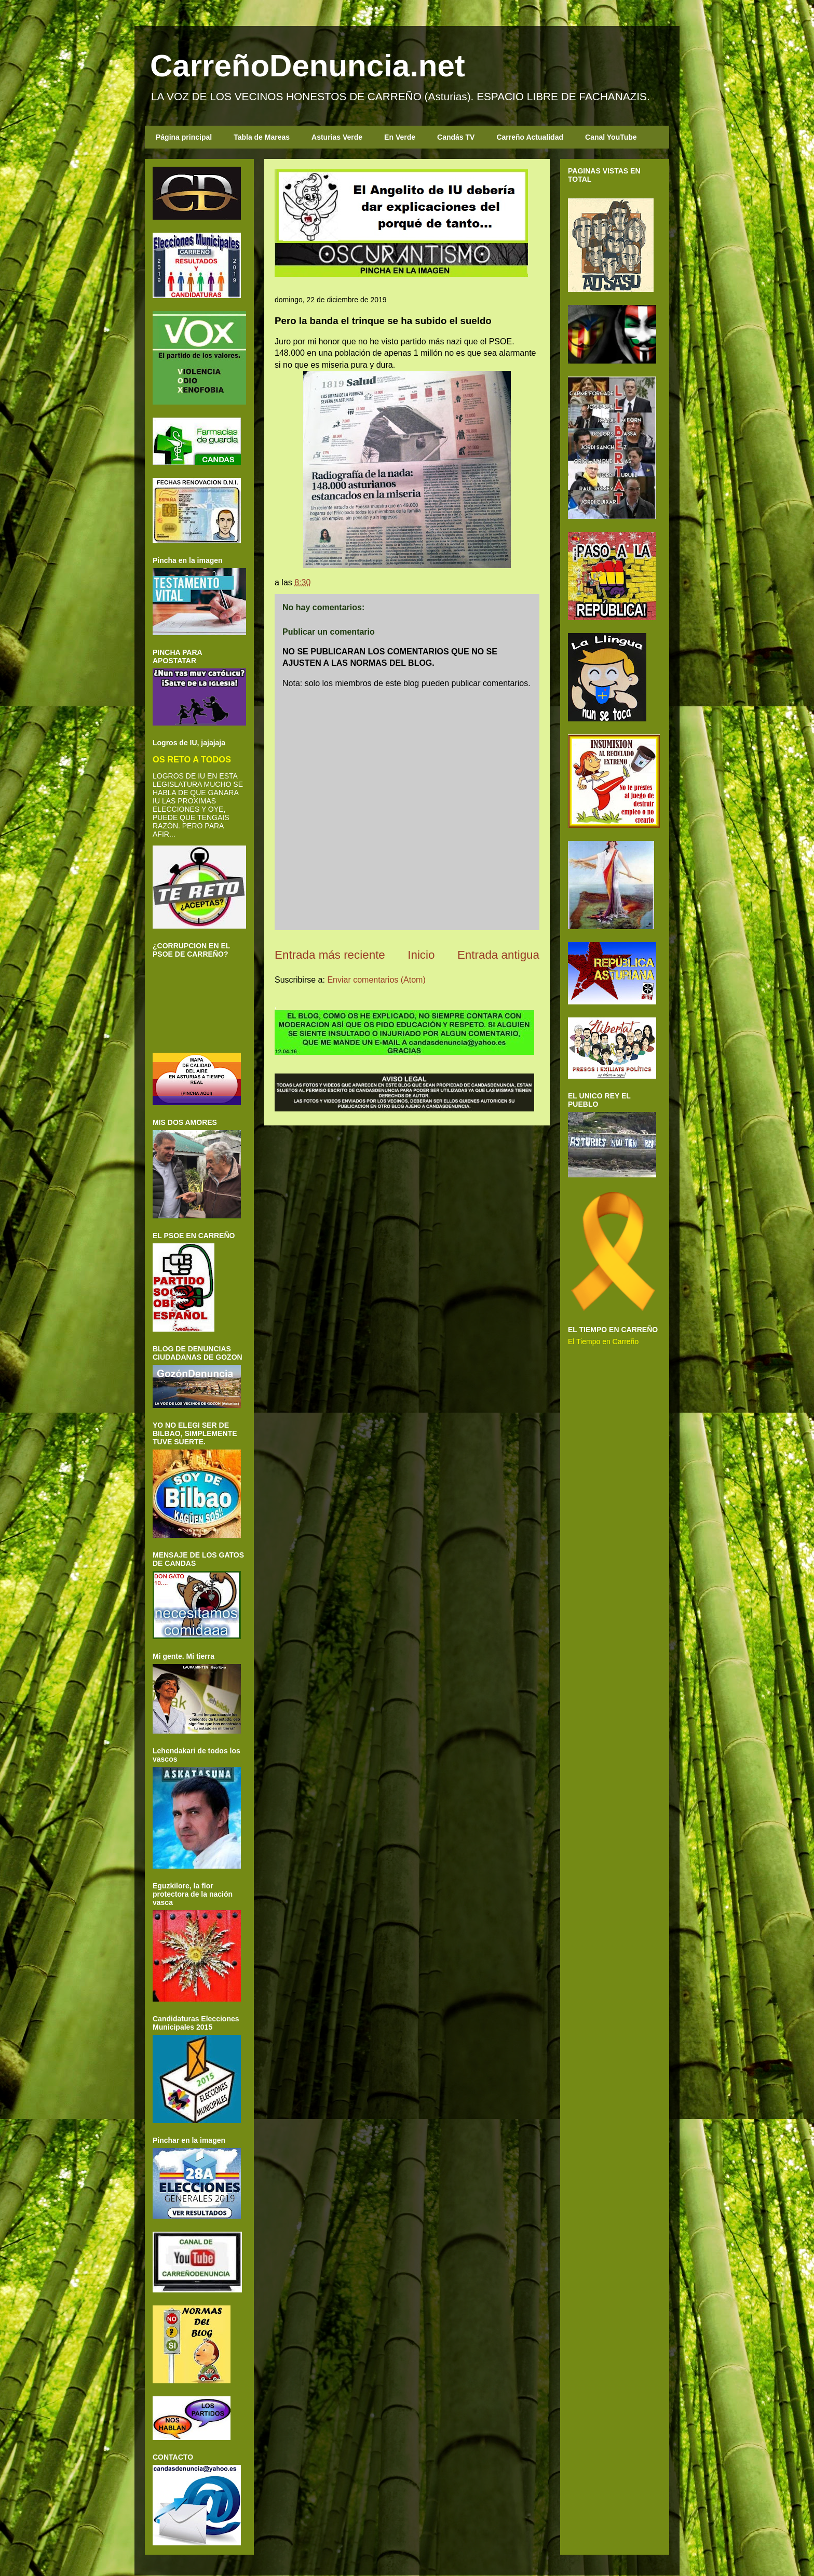 The width and height of the screenshot is (814, 2576). What do you see at coordinates (307, 65) in the screenshot?
I see `CarreñoDenuncia.net` at bounding box center [307, 65].